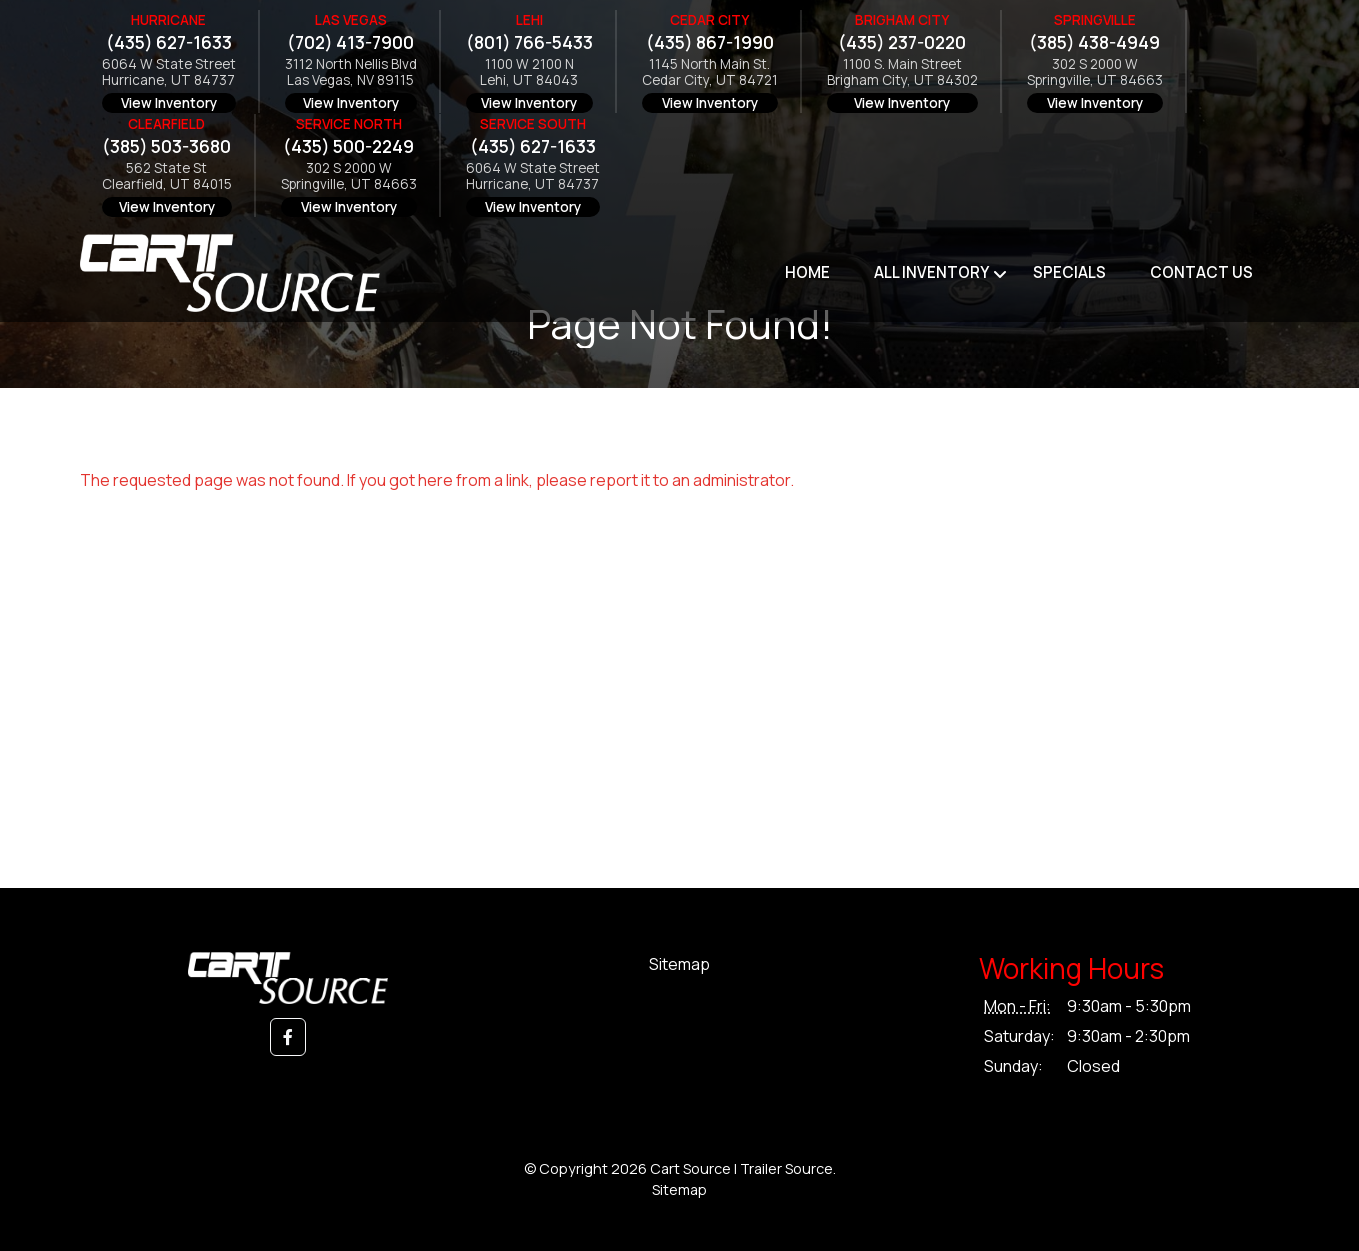  I want to click on 1145 North Main St.Cedar City, UT 84721, so click(710, 72).